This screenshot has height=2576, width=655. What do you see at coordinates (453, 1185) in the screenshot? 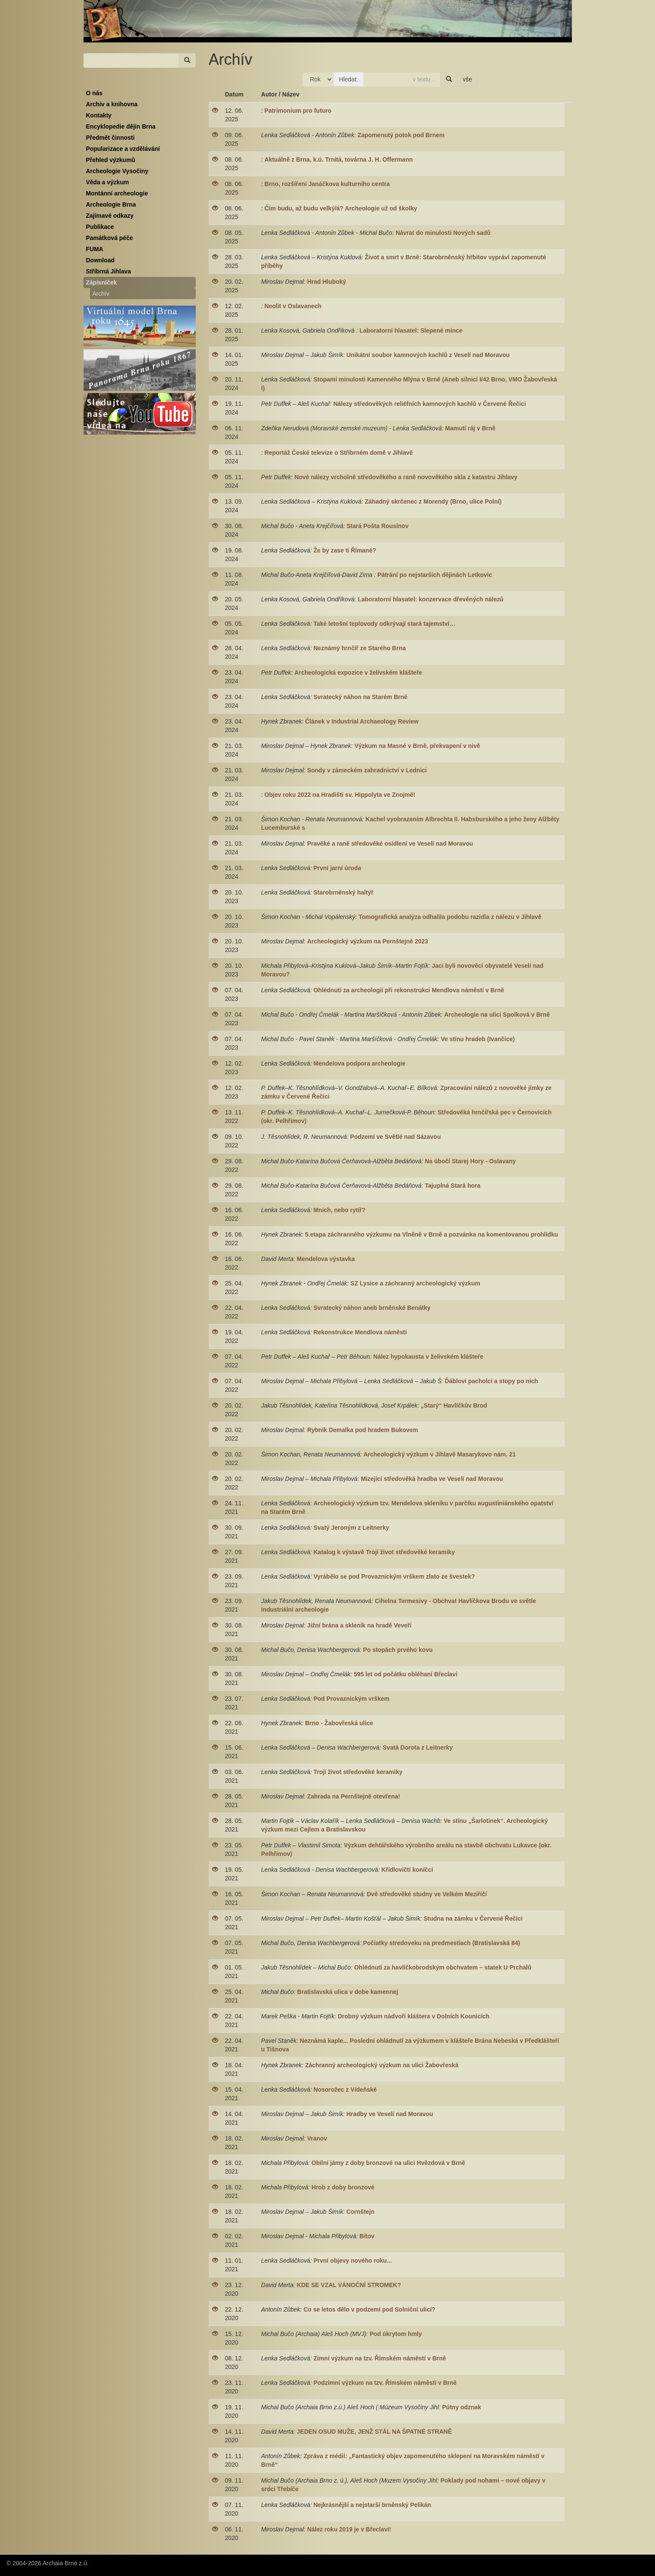
I see `Tajuplná Stará hora` at bounding box center [453, 1185].